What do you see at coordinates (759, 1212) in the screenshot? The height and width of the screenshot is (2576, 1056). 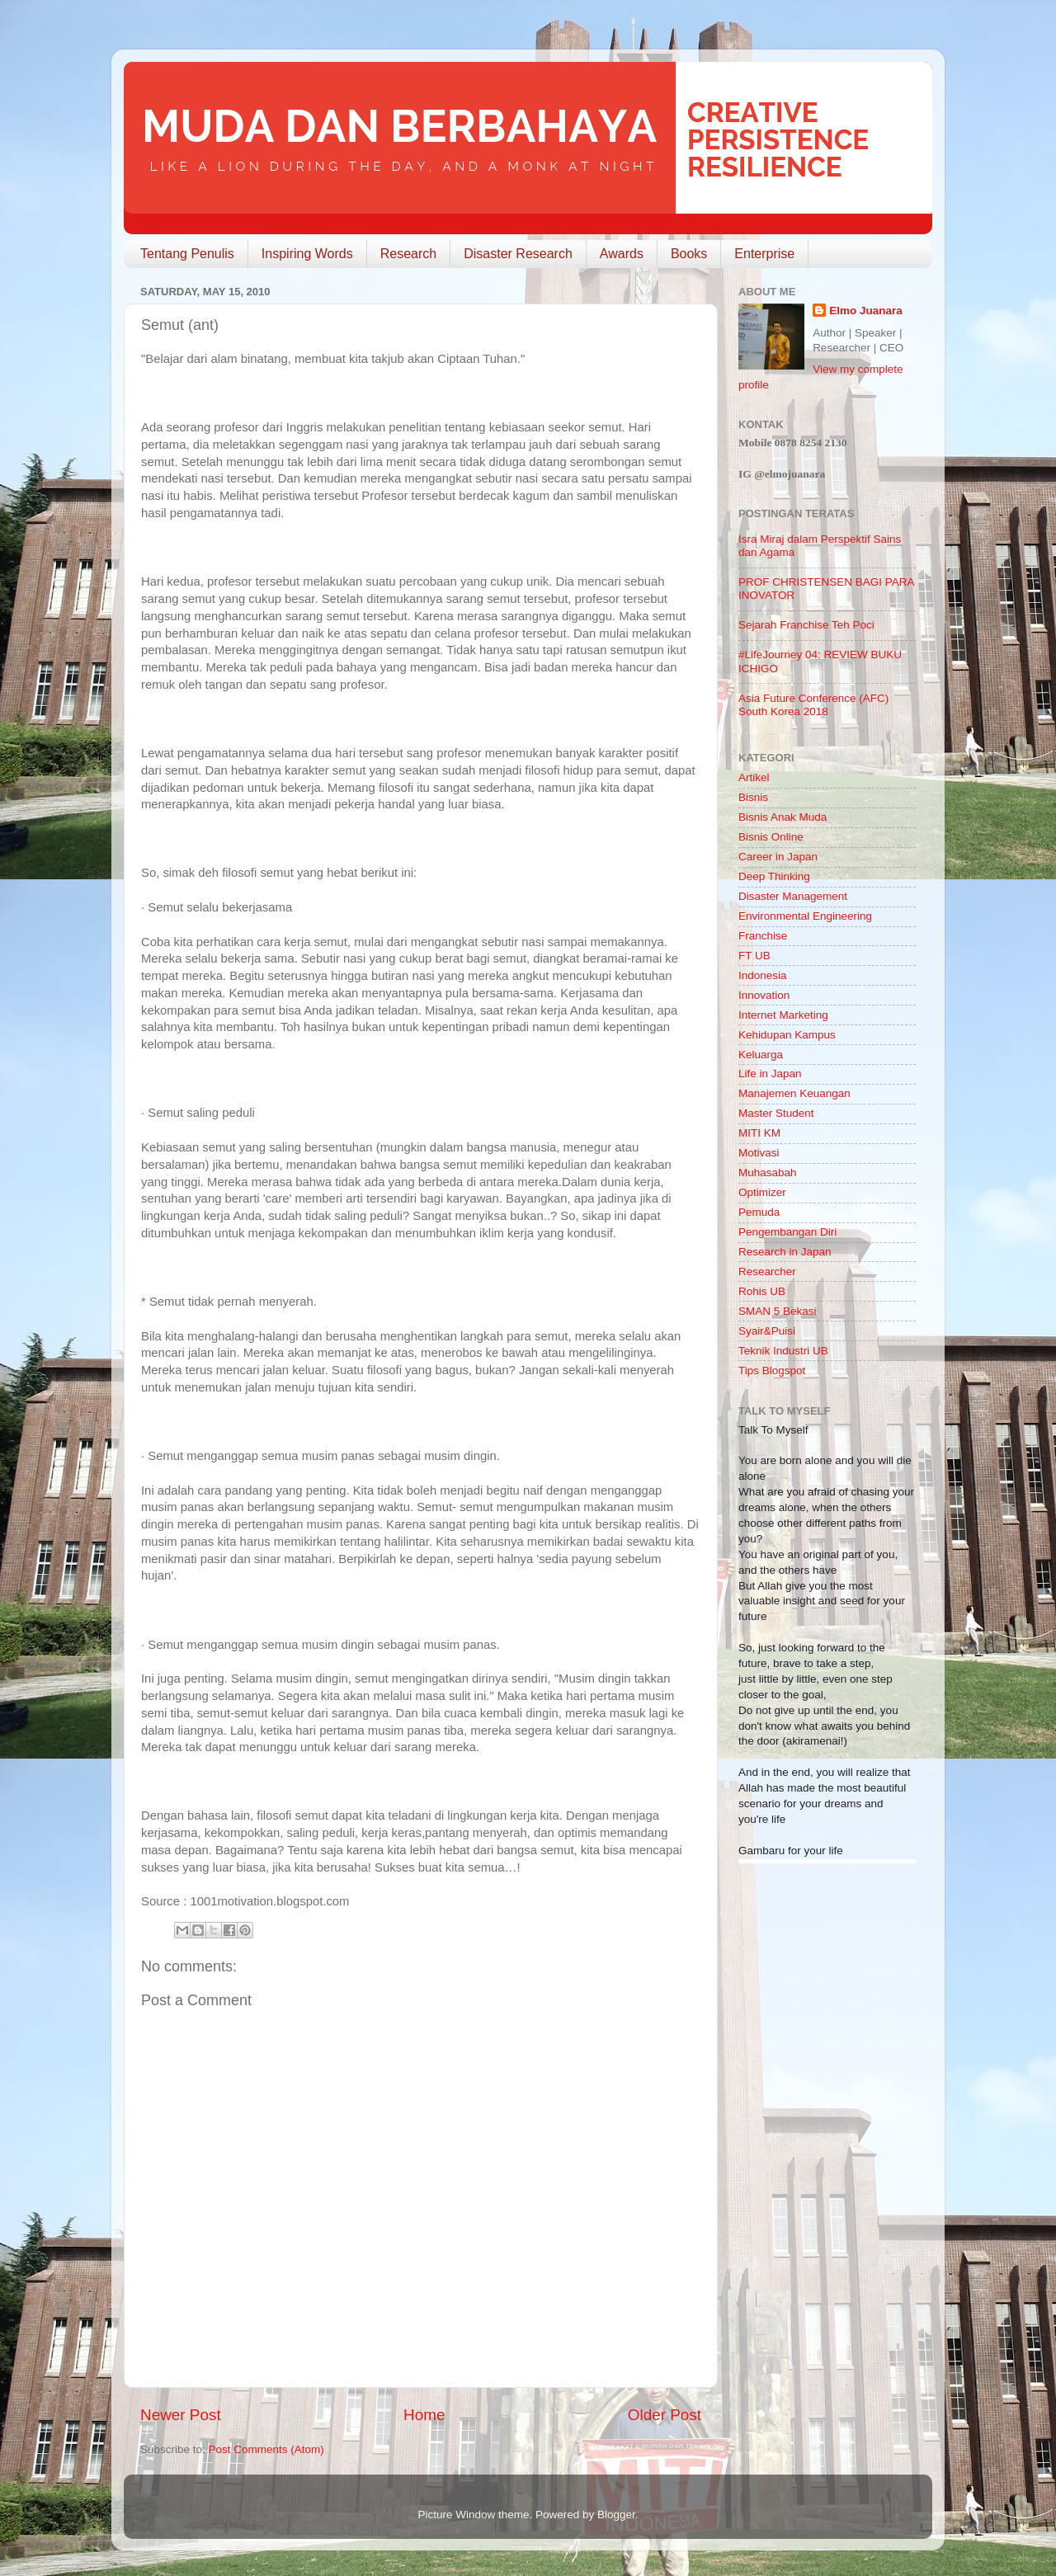 I see `Pemuda` at bounding box center [759, 1212].